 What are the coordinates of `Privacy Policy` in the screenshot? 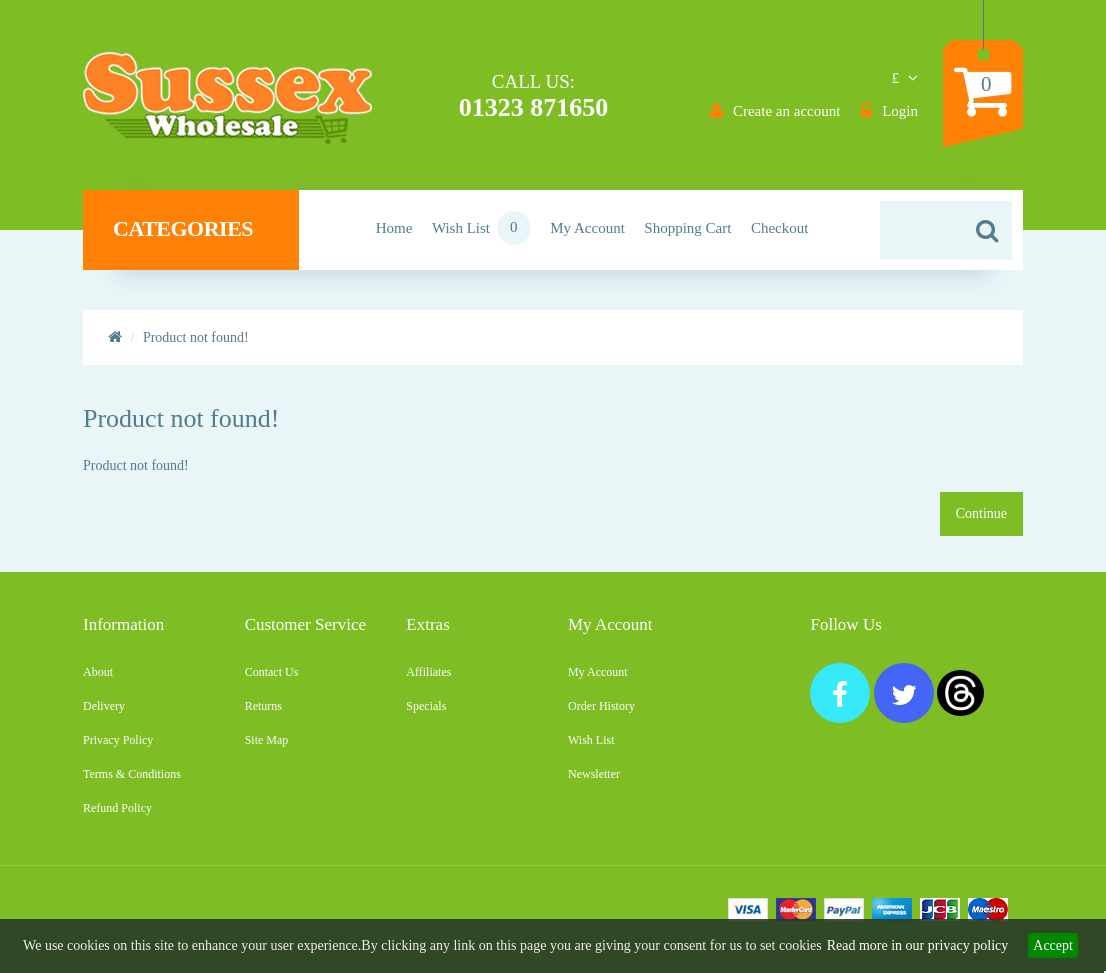 It's located at (118, 740).